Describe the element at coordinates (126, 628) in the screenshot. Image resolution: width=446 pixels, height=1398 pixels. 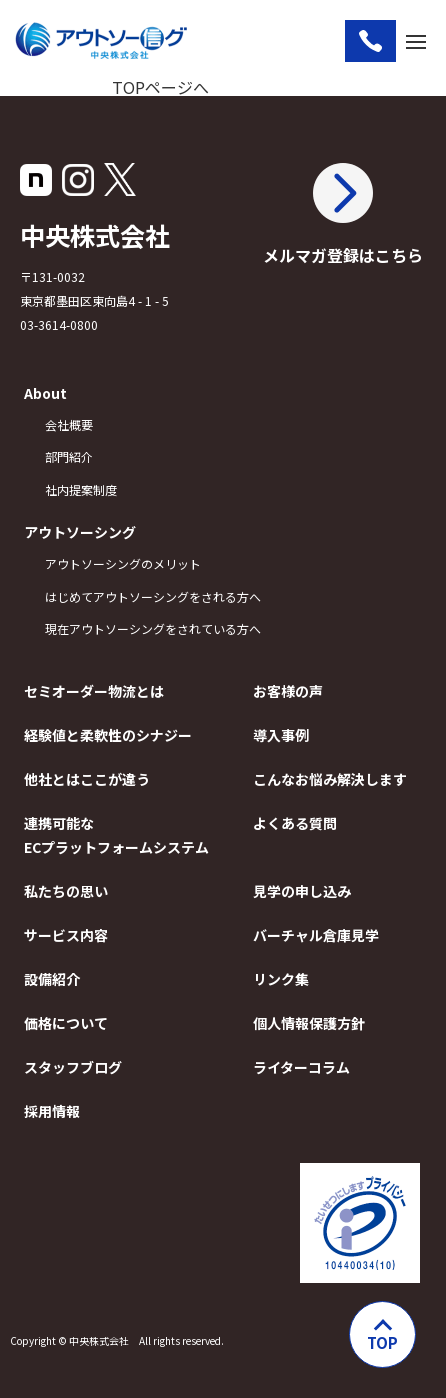
I see `現在アウトソーシングをされている方へ` at that location.